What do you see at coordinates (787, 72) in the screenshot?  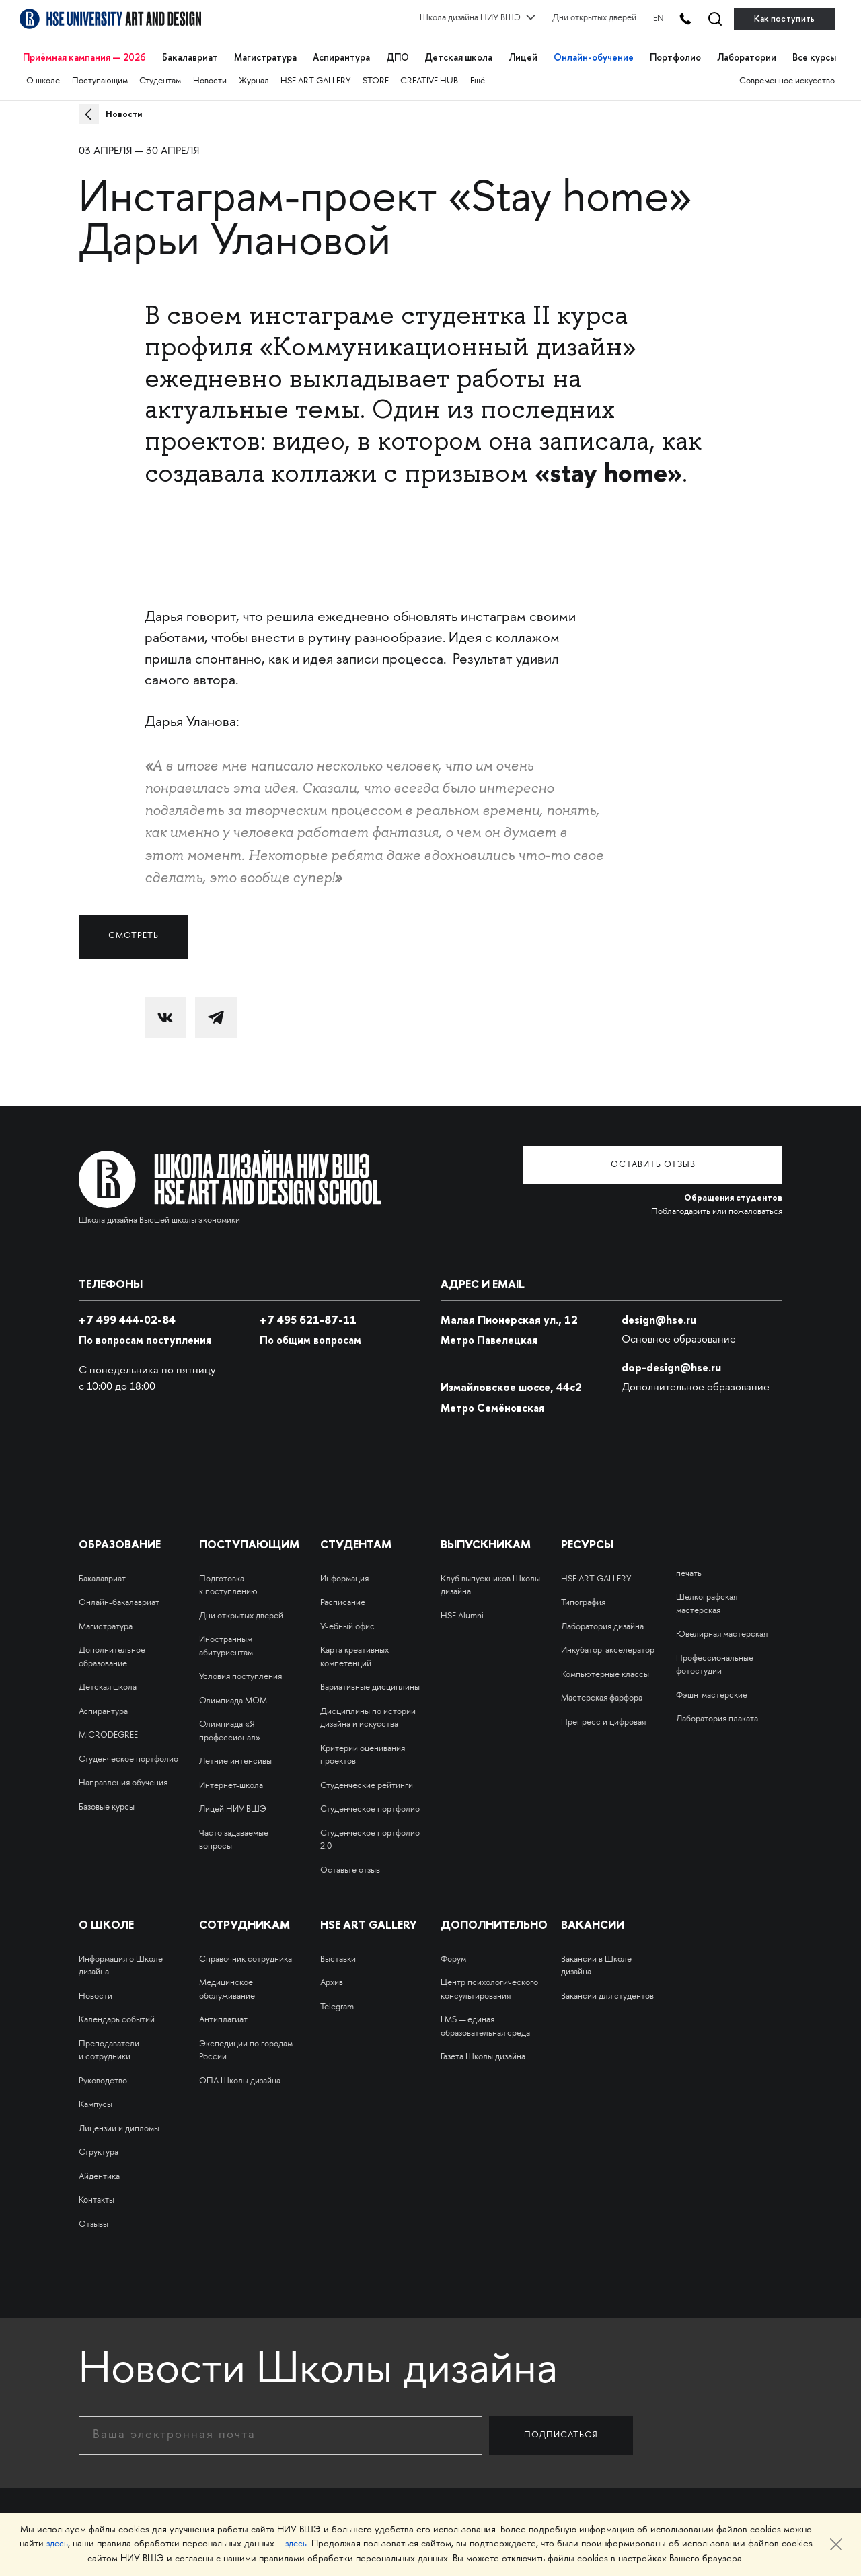 I see `Современное искусство` at bounding box center [787, 72].